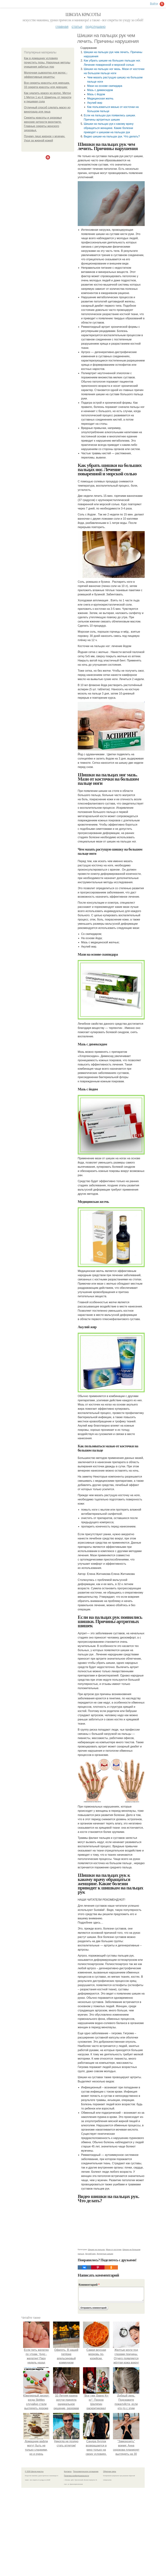 This screenshot has height=2576, width=166. What do you see at coordinates (76, 2476) in the screenshot?
I see `Политика конфидециальности` at bounding box center [76, 2476].